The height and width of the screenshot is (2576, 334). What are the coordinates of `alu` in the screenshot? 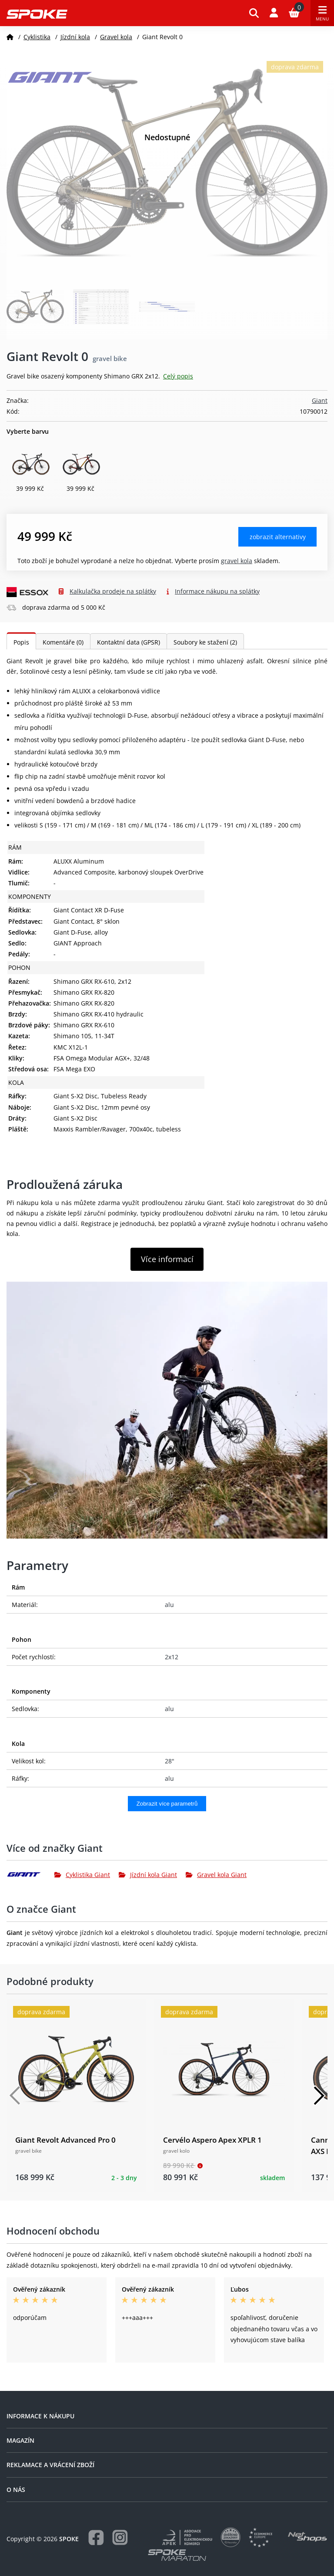 It's located at (169, 1604).